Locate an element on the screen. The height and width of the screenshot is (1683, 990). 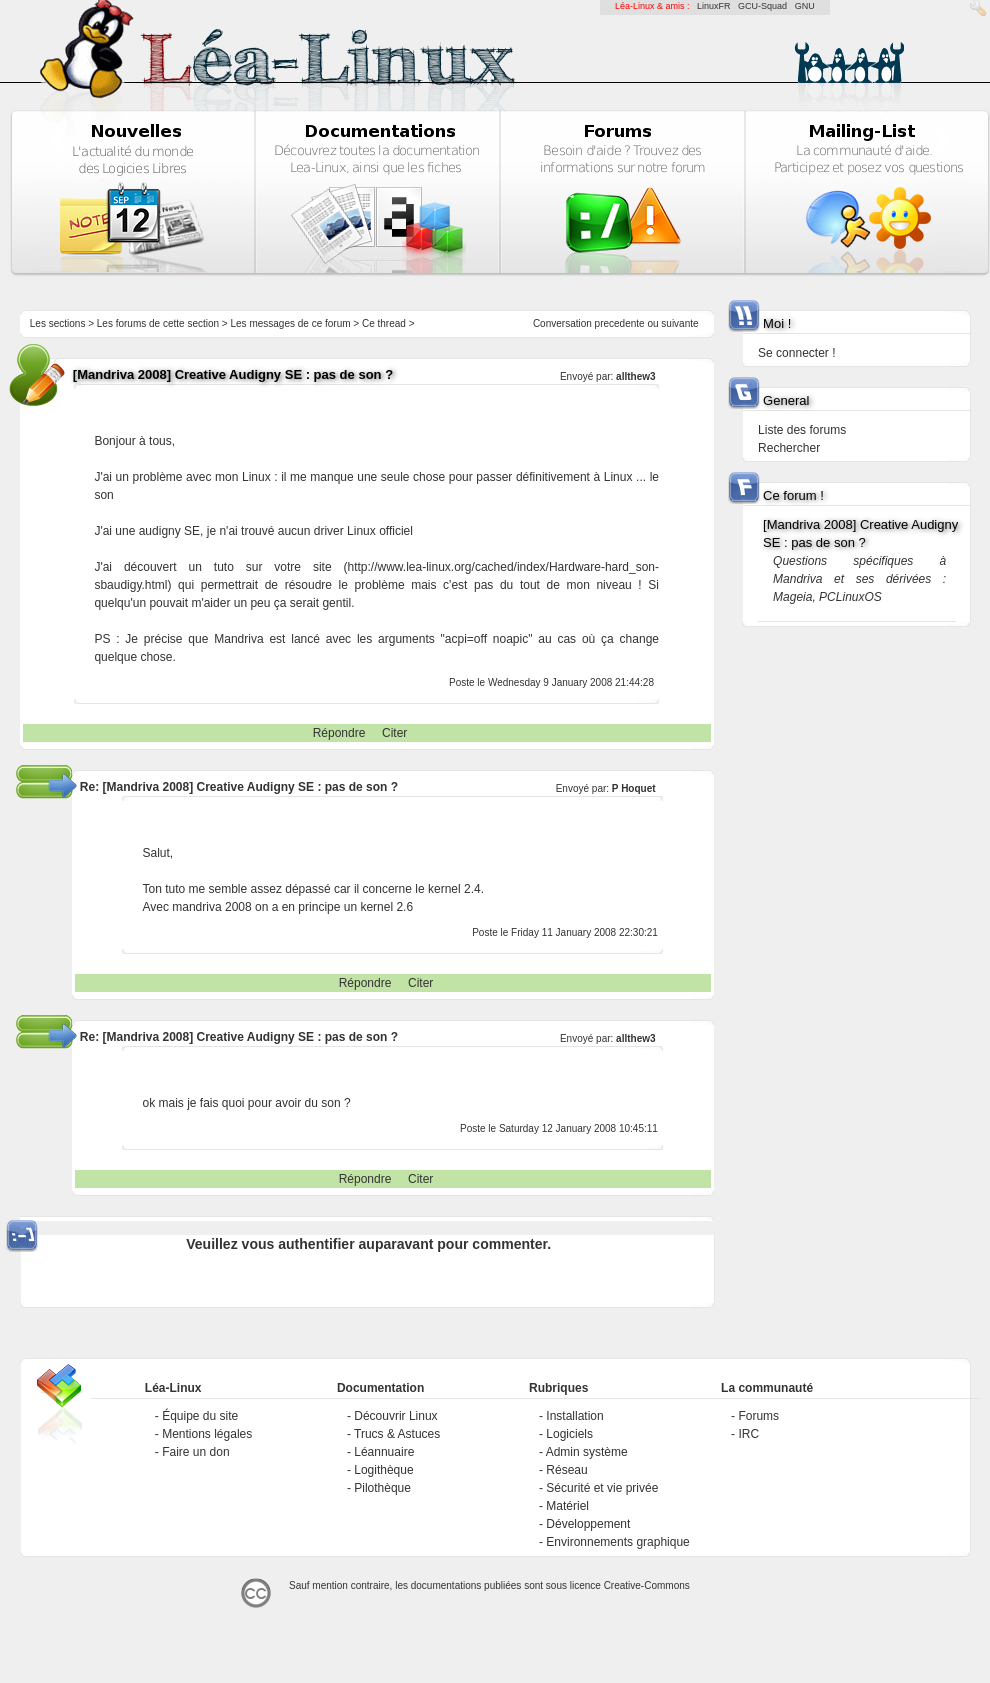
Répondre is located at coordinates (339, 733).